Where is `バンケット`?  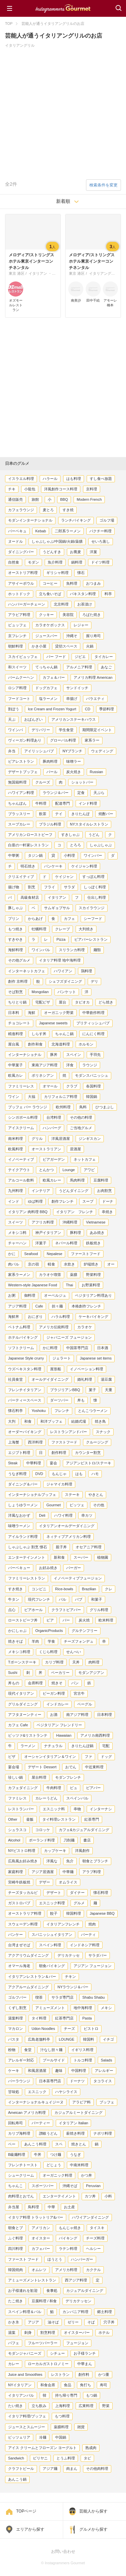 バンケット is located at coordinates (66, 992).